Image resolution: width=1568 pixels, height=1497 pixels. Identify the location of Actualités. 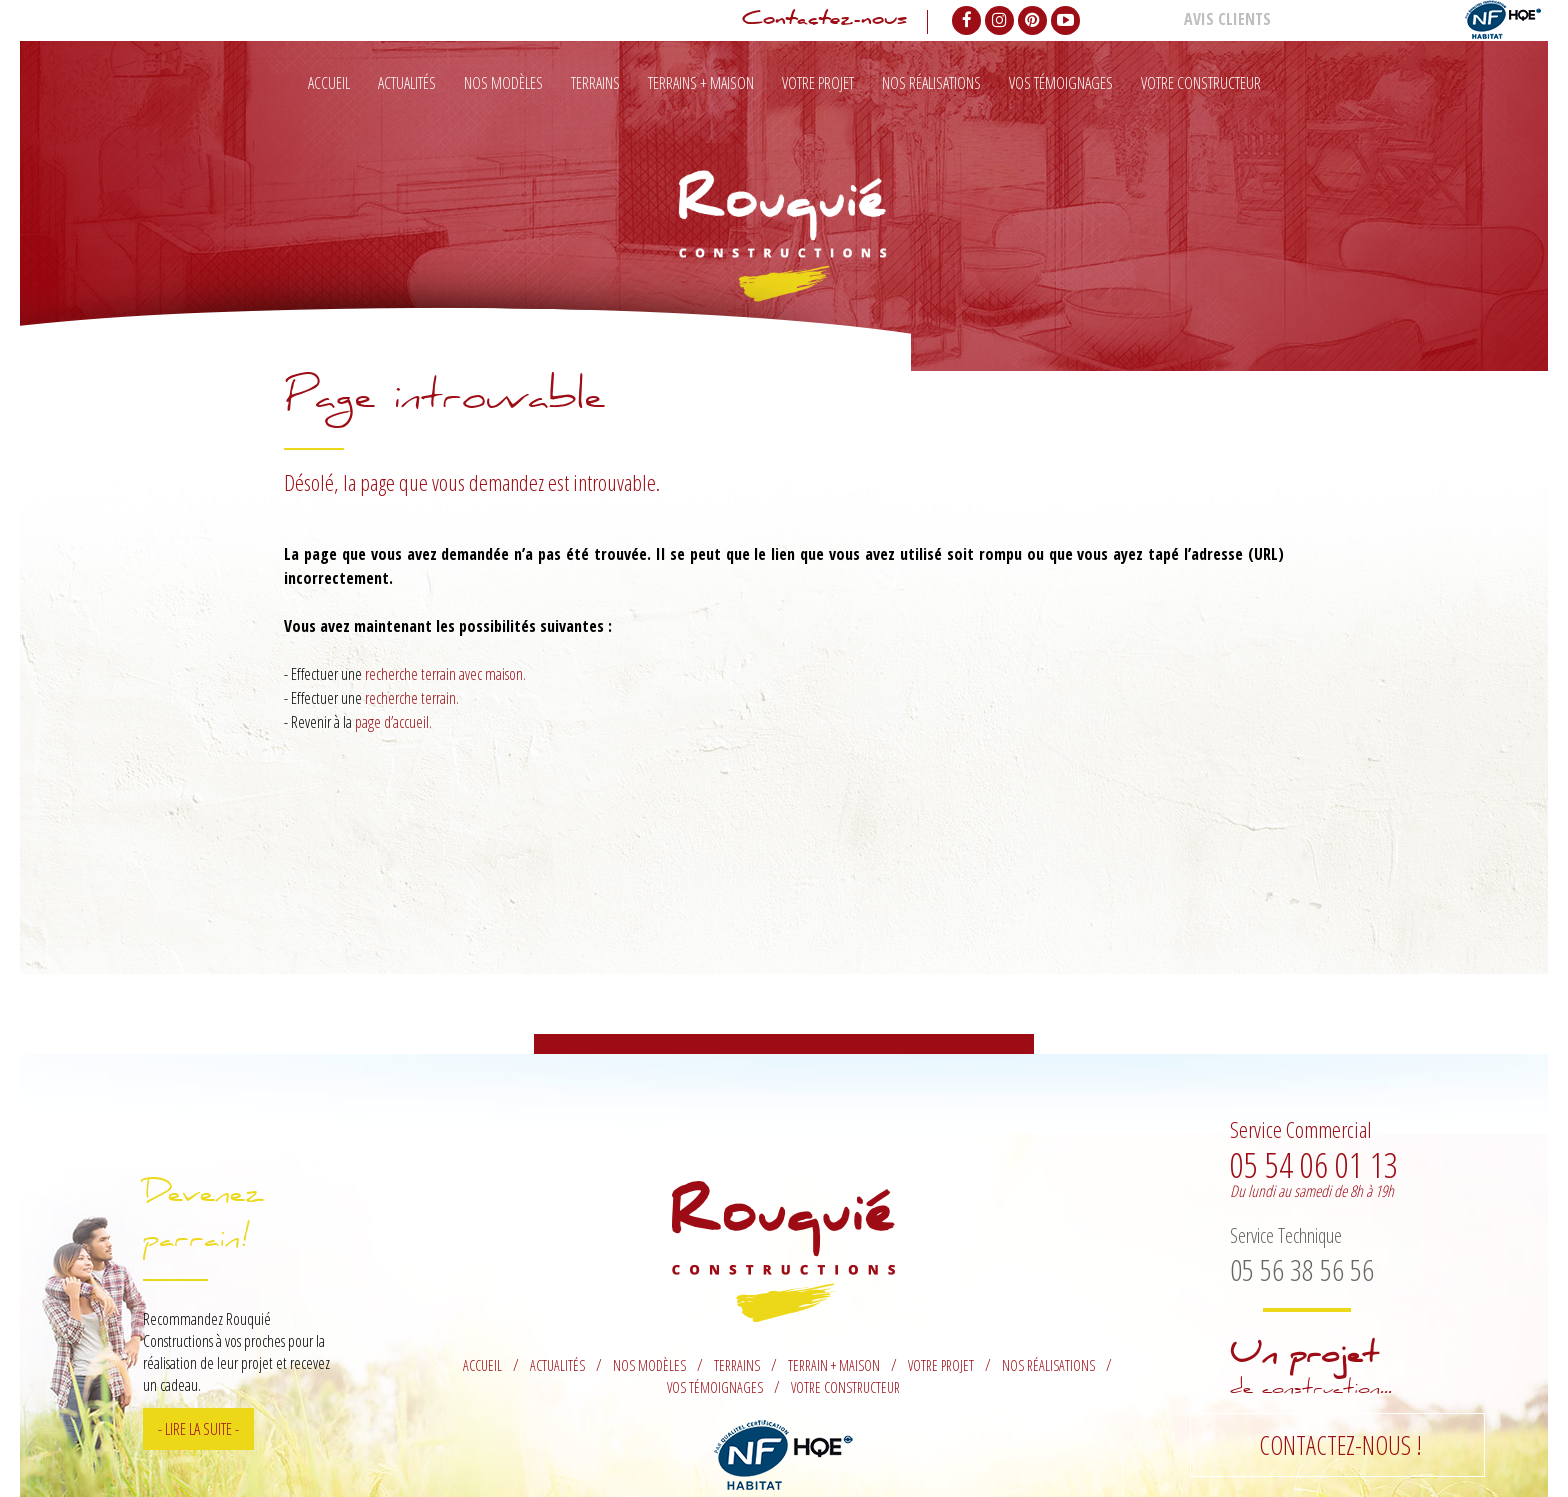
(407, 83).